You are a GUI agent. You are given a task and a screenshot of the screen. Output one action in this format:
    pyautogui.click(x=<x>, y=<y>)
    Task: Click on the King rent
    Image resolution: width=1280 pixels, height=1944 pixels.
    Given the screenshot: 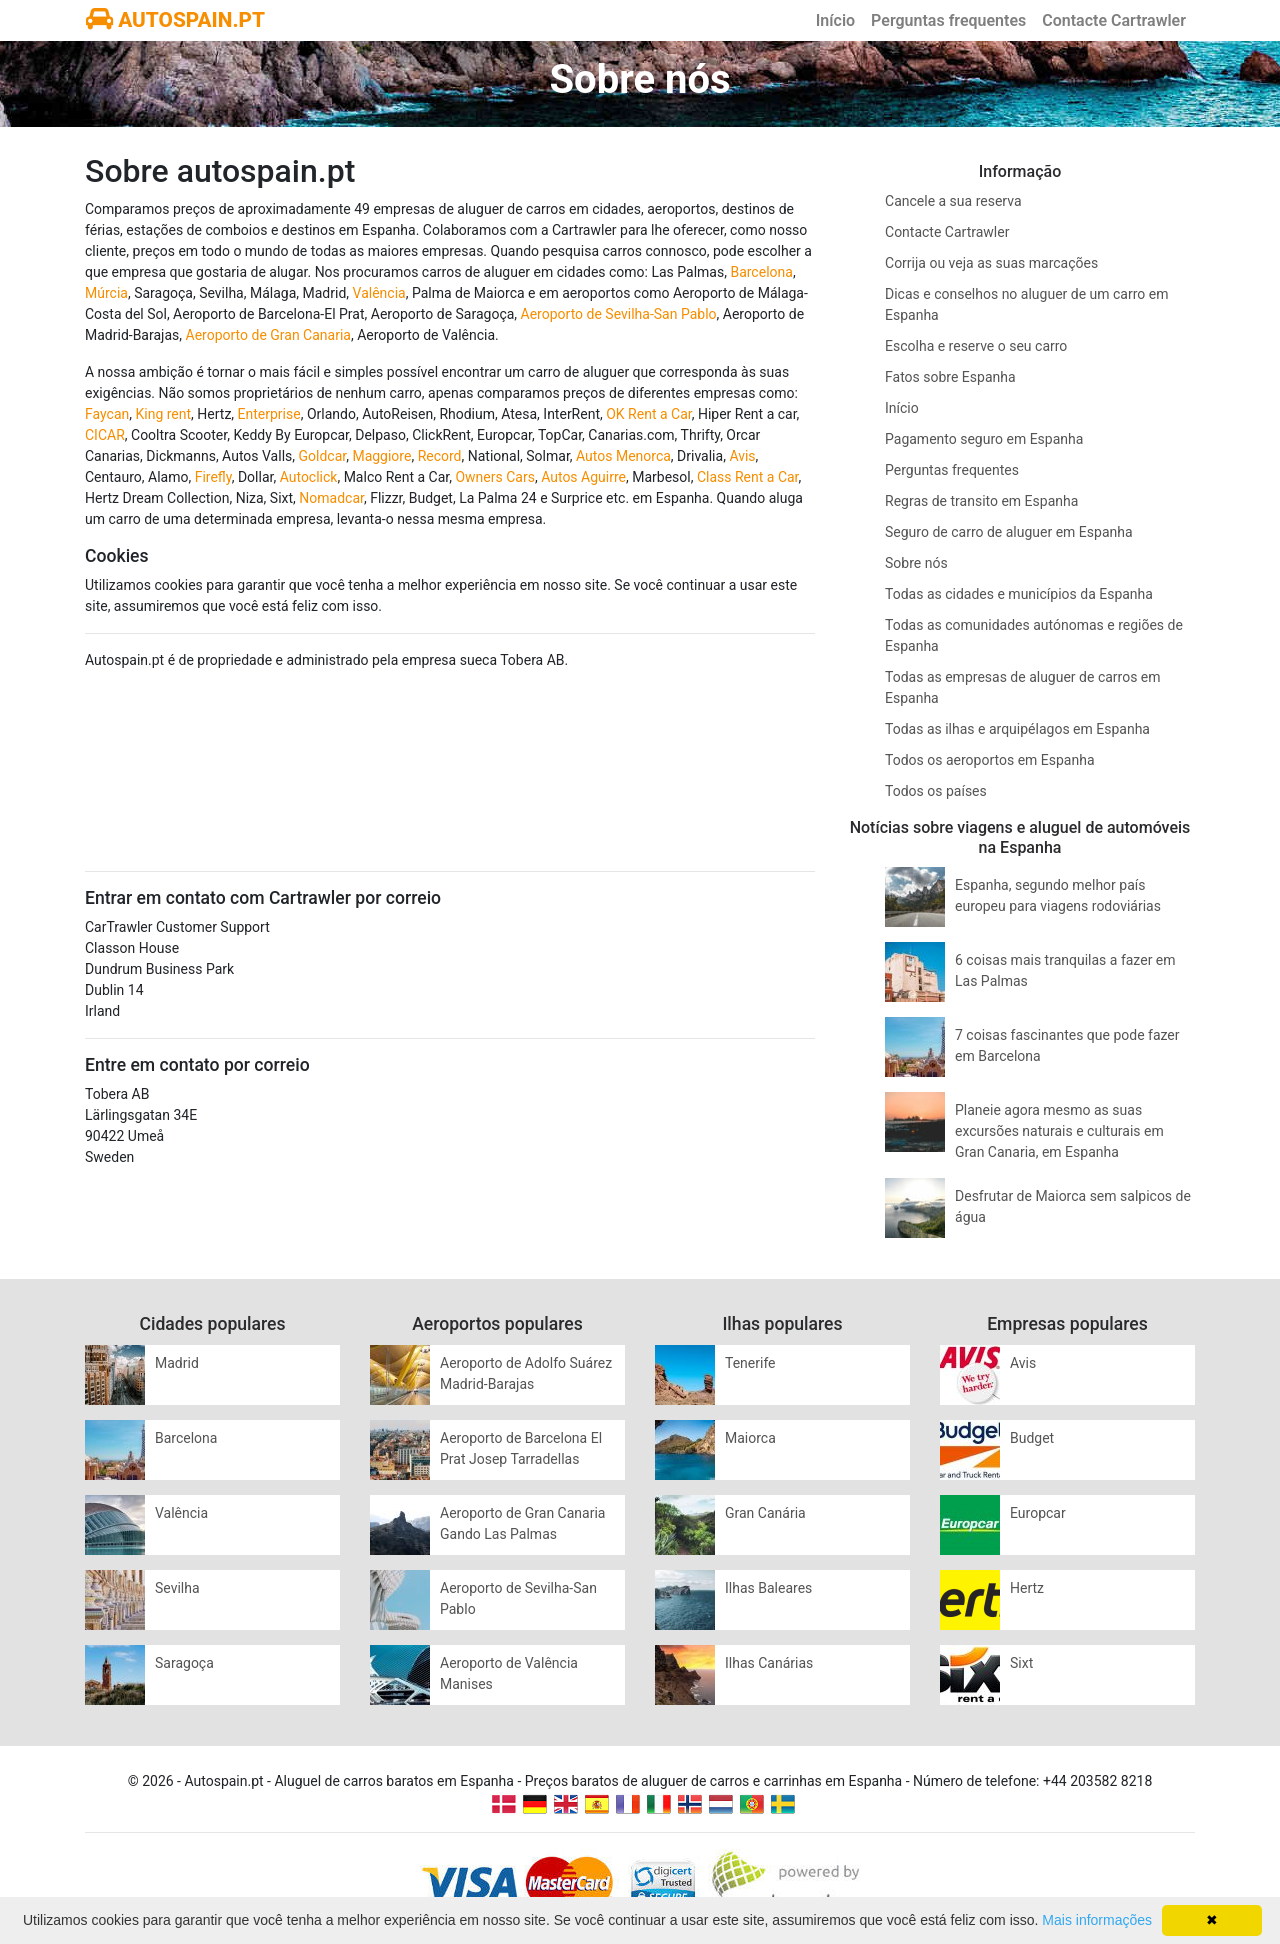 What is the action you would take?
    pyautogui.click(x=163, y=414)
    